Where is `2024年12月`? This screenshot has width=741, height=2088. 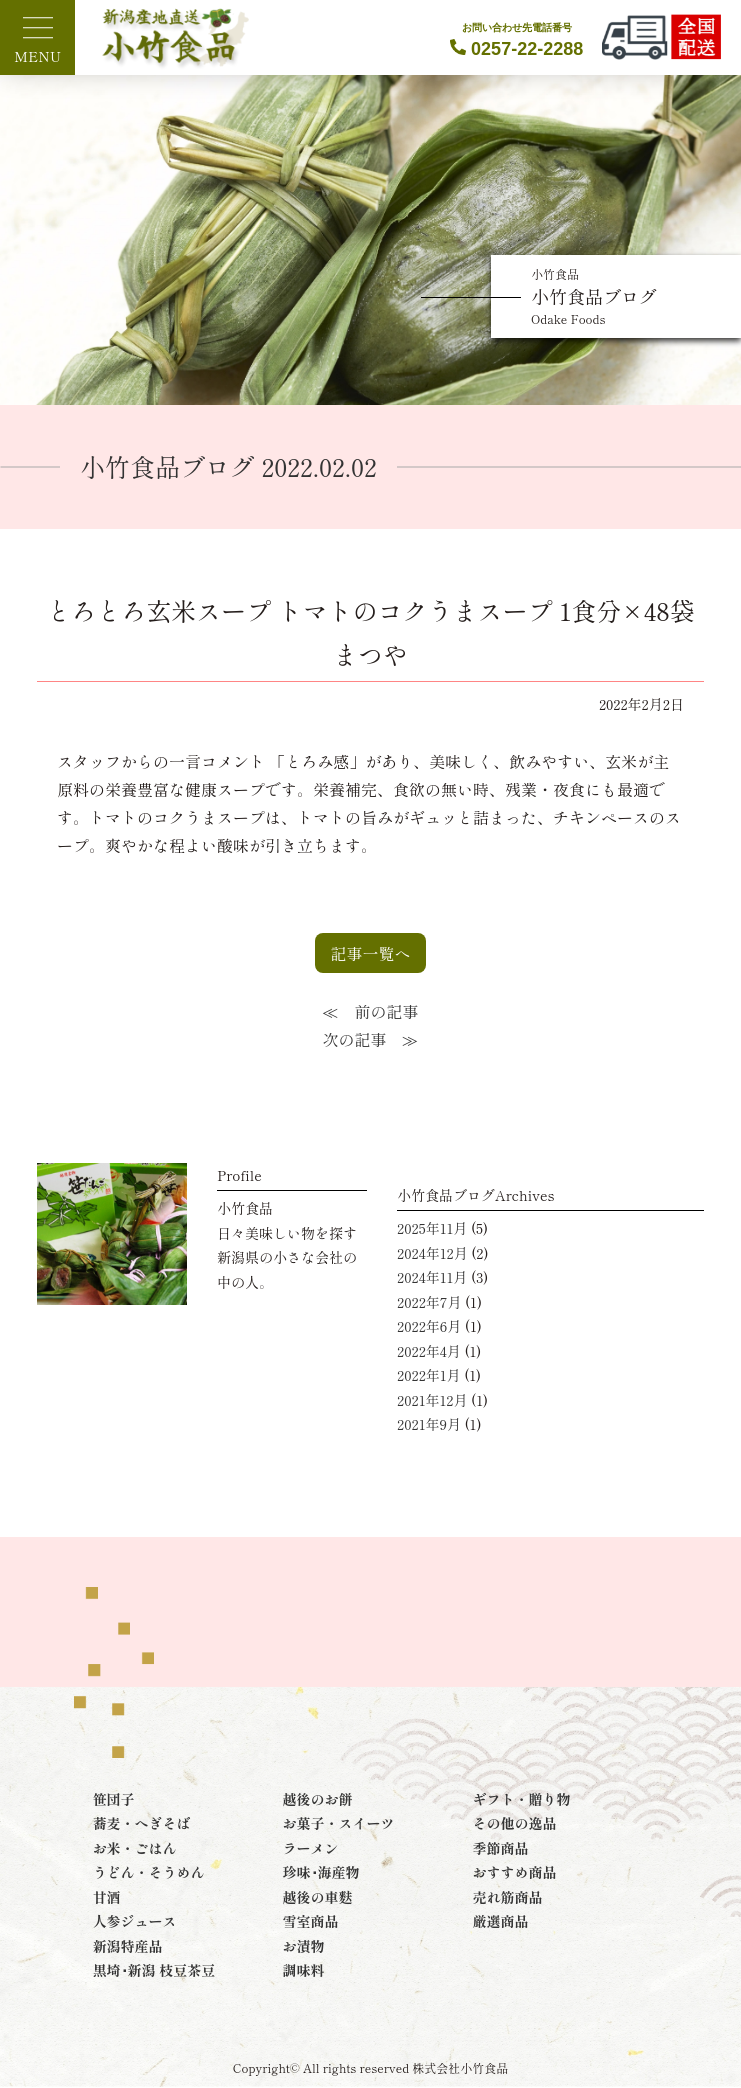 2024年12月 is located at coordinates (432, 1253).